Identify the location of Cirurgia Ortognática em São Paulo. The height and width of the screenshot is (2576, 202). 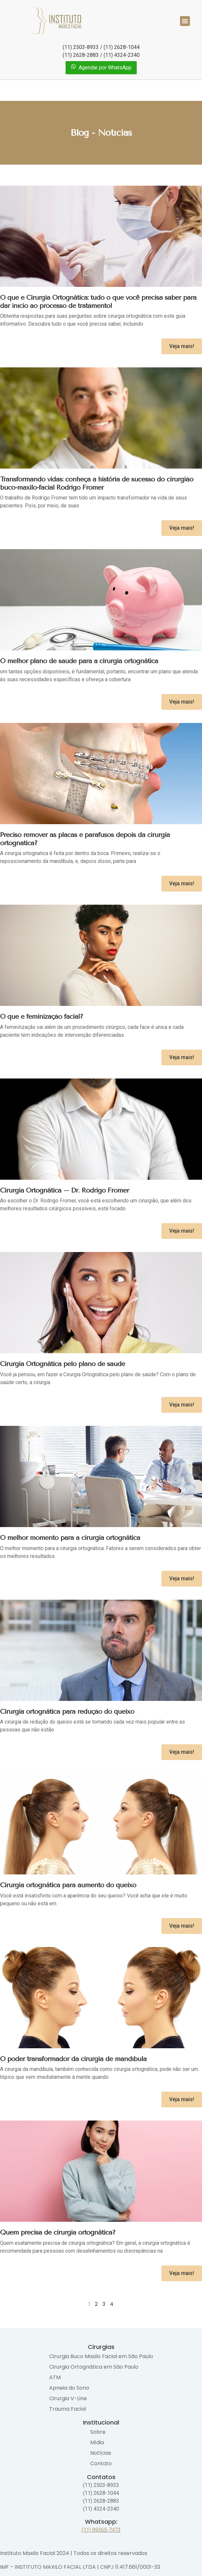
(93, 2367).